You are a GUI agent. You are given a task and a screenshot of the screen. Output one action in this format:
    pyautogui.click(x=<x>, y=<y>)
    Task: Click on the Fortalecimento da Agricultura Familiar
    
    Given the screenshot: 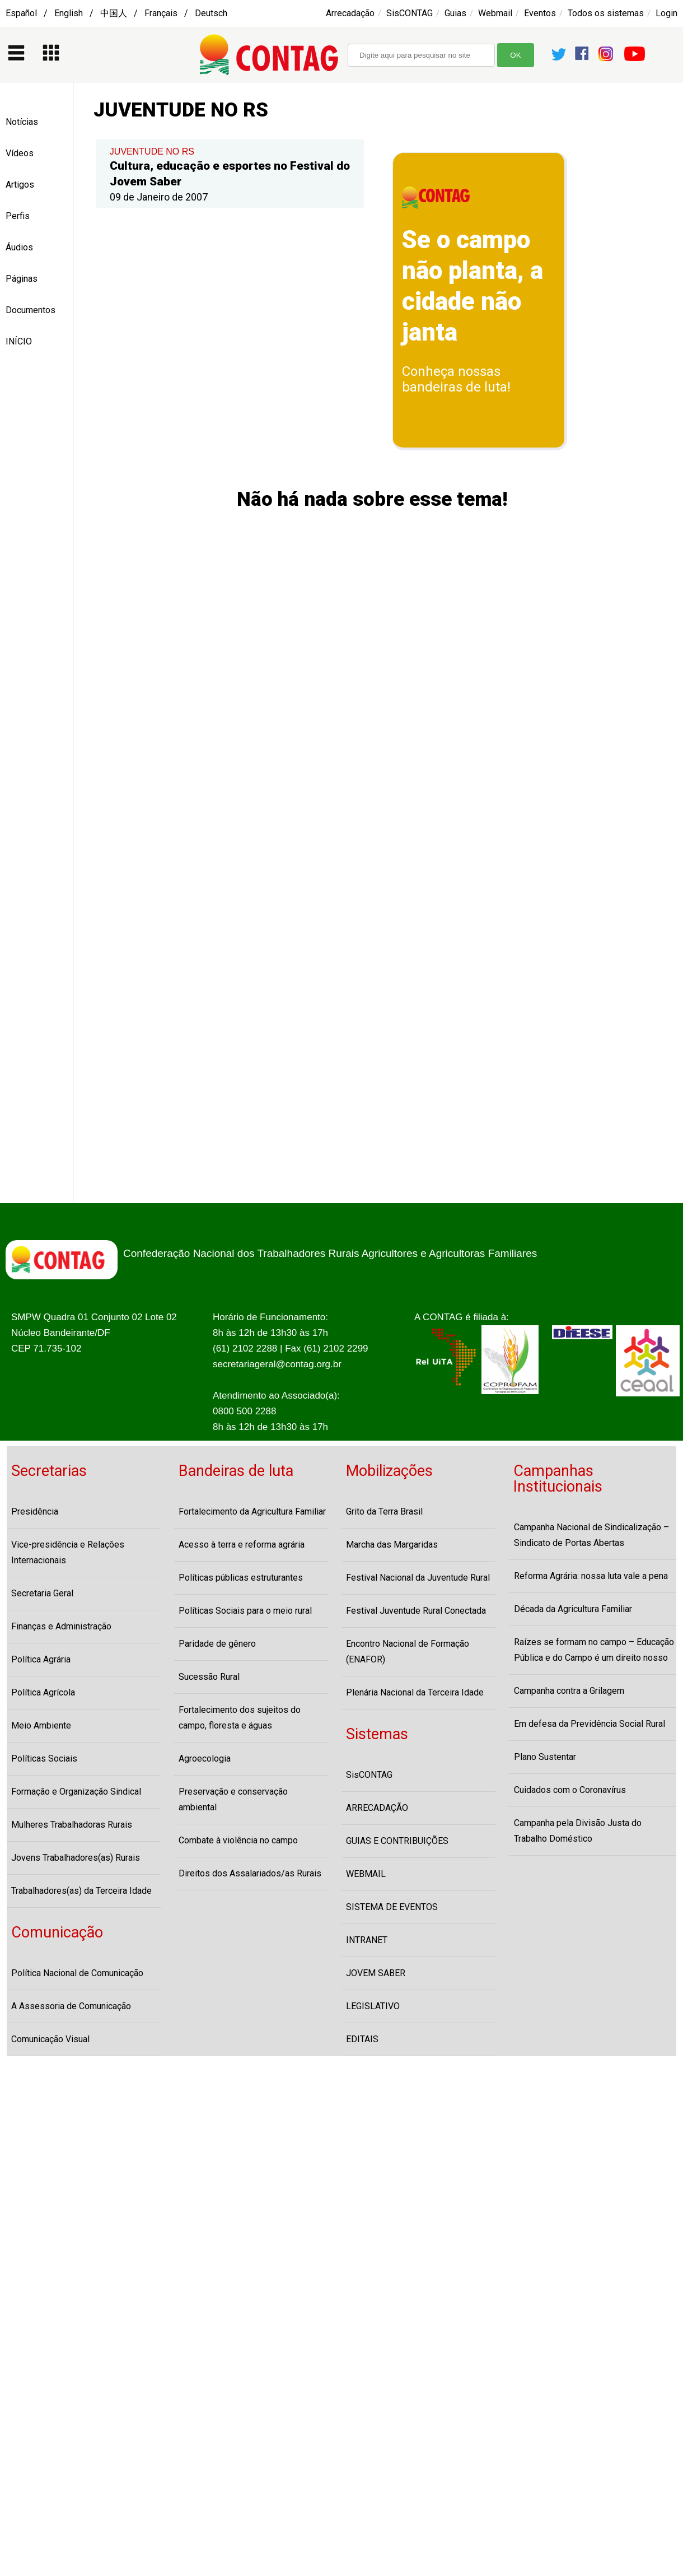 What is the action you would take?
    pyautogui.click(x=252, y=1511)
    